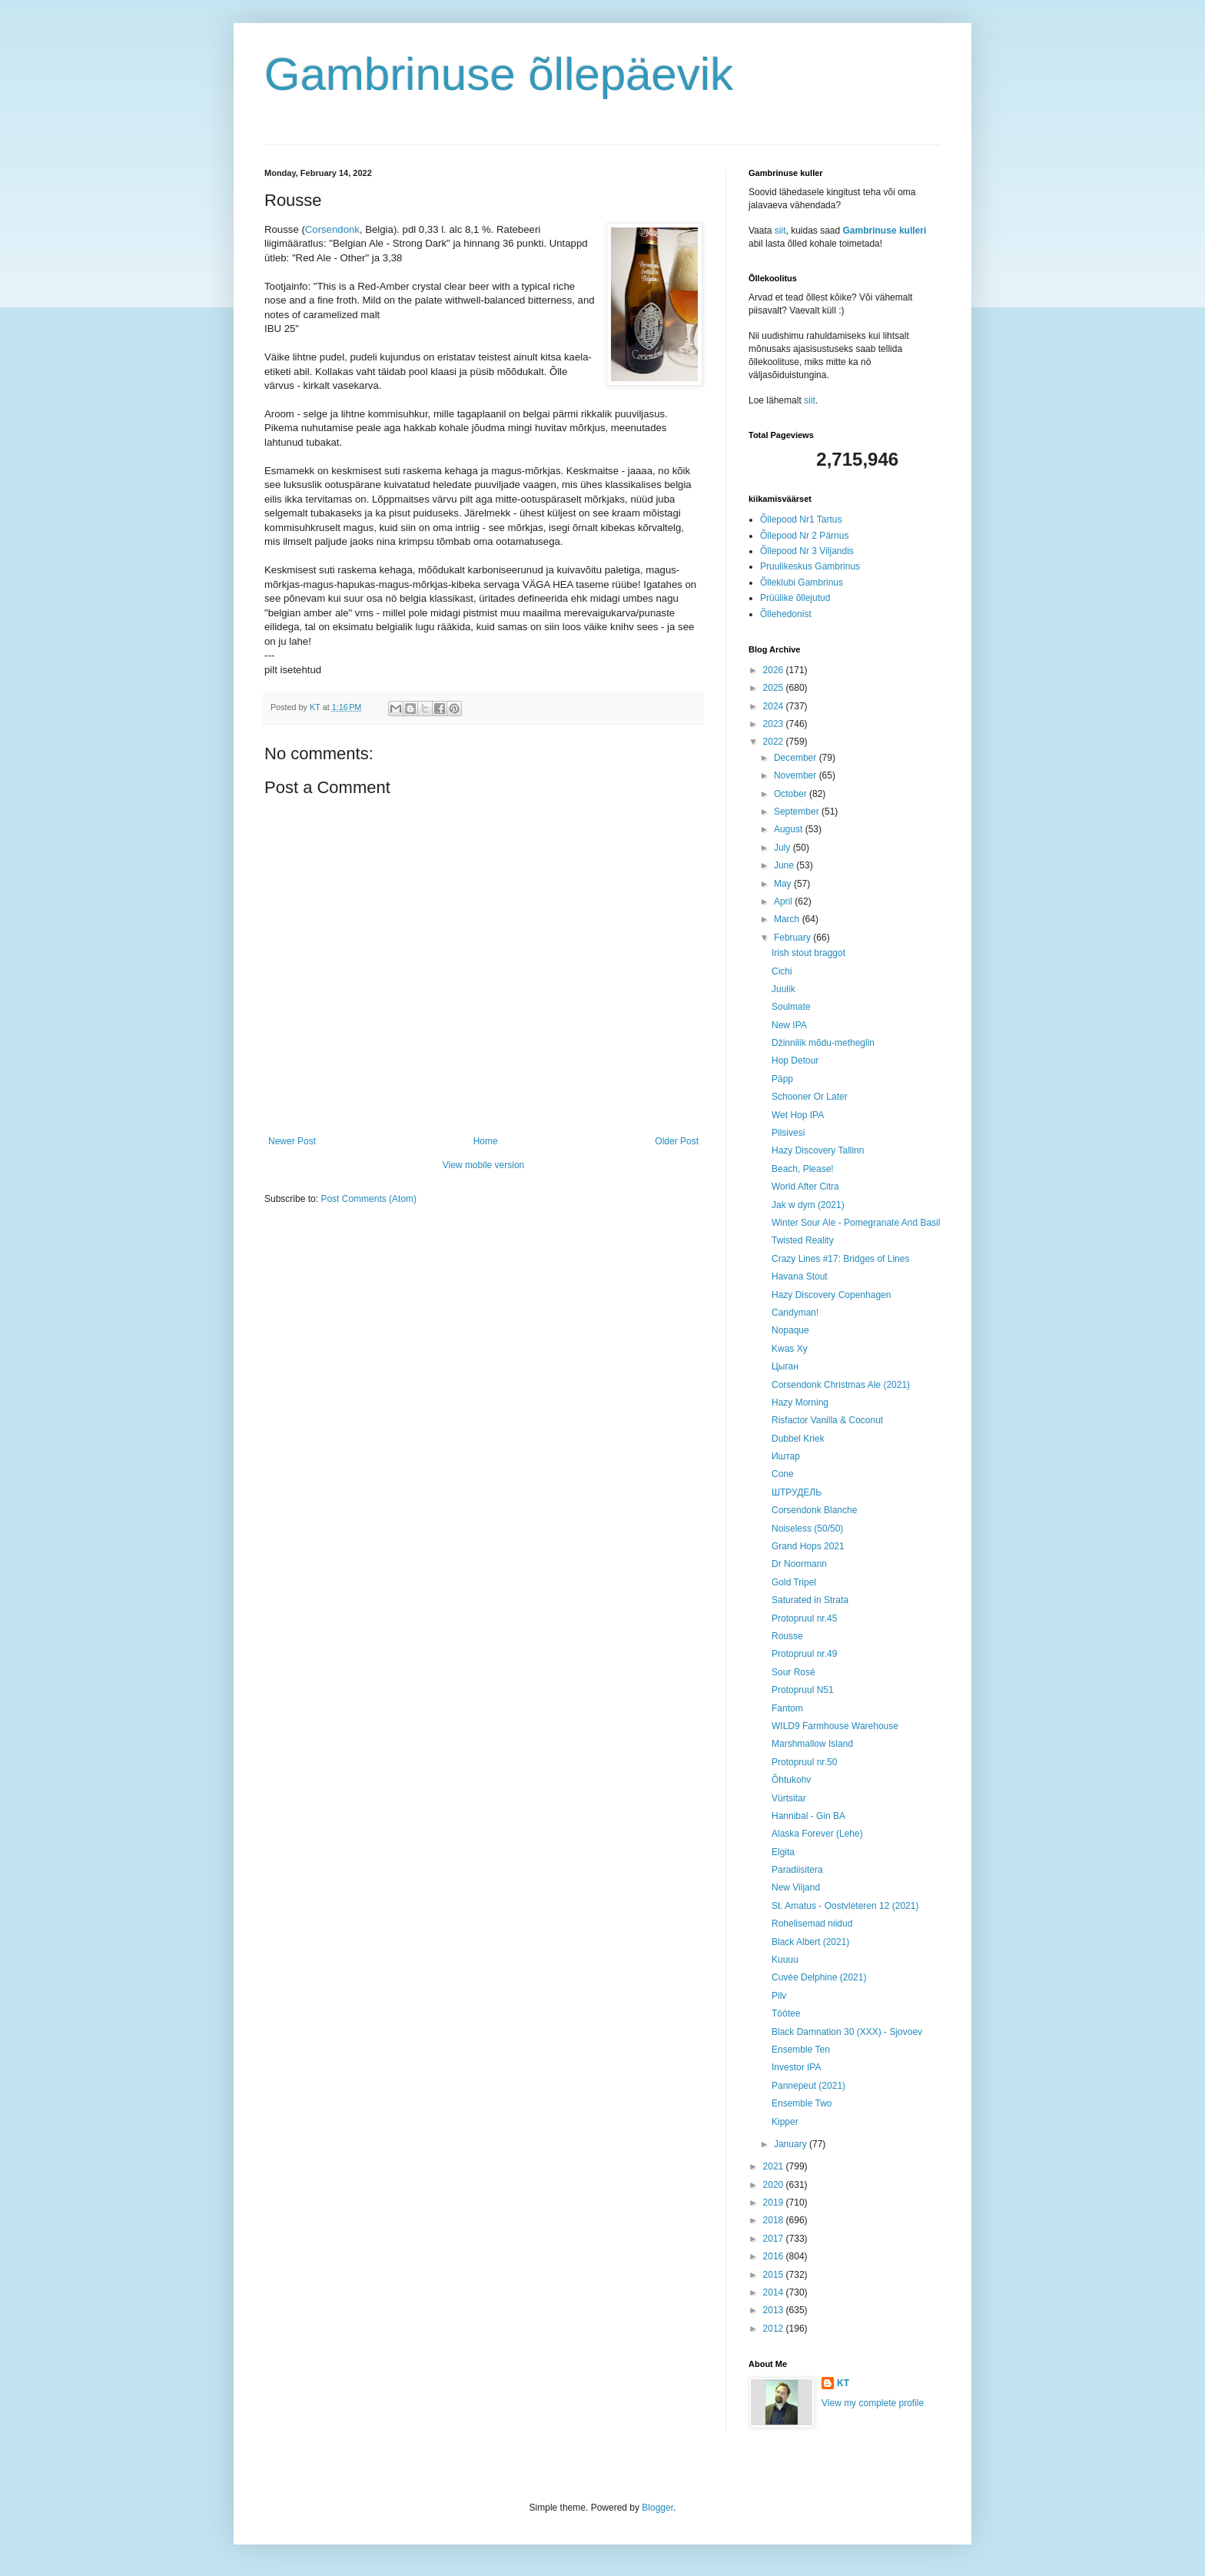 Image resolution: width=1205 pixels, height=2576 pixels. I want to click on Hazy Discovery Tallinn, so click(818, 1150).